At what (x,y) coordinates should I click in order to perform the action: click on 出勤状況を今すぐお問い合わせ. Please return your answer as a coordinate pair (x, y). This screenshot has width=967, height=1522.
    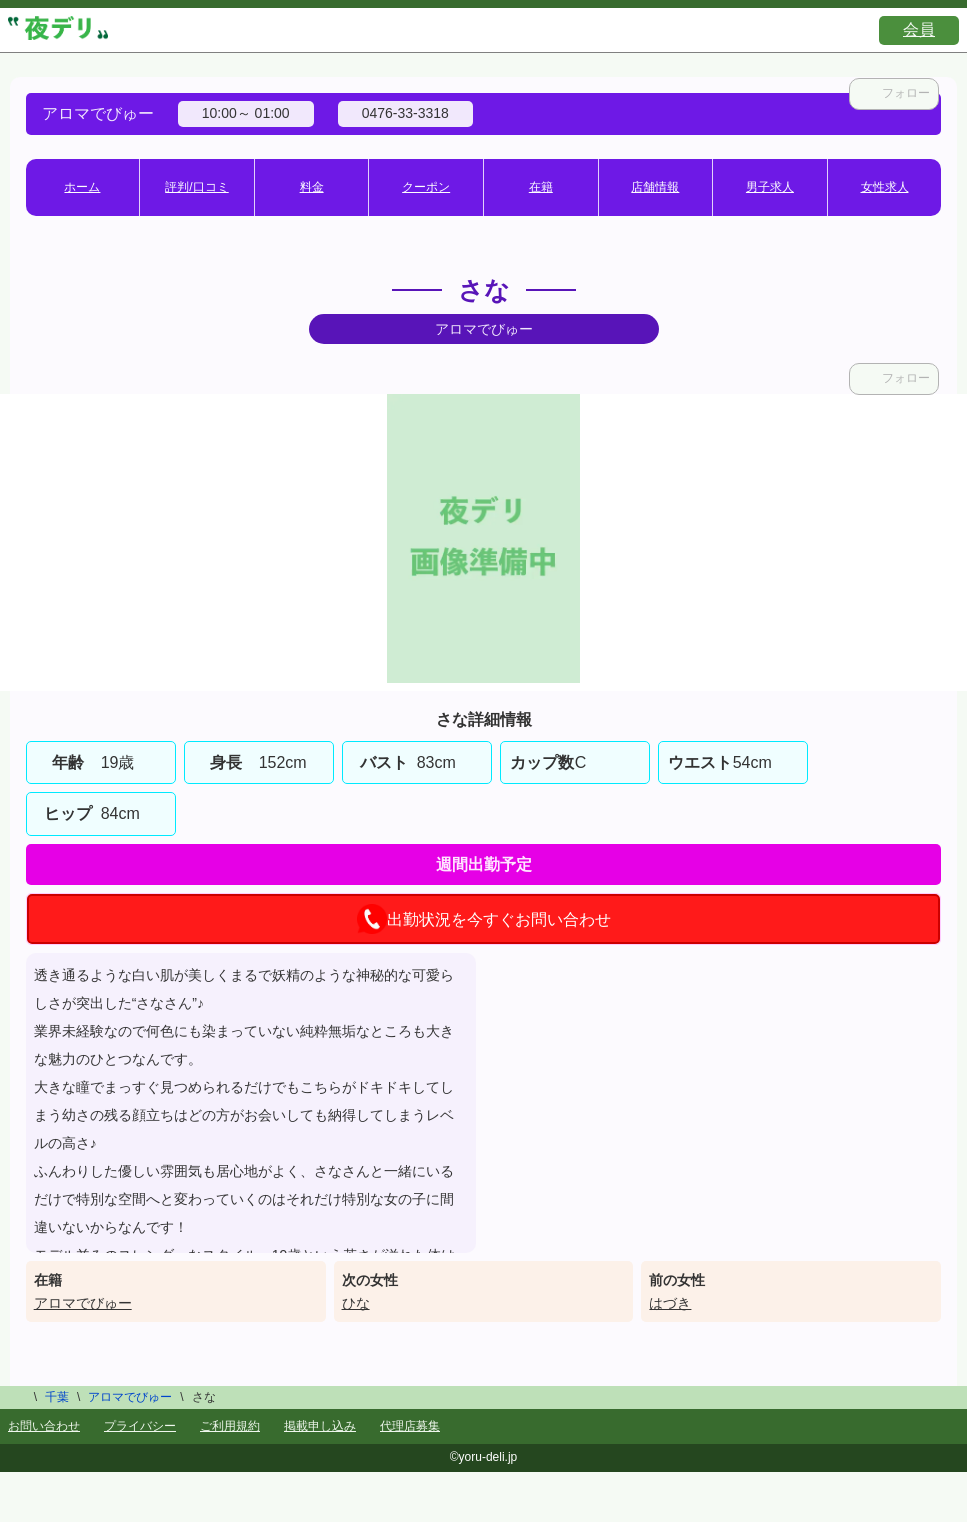
    Looking at the image, I should click on (484, 919).